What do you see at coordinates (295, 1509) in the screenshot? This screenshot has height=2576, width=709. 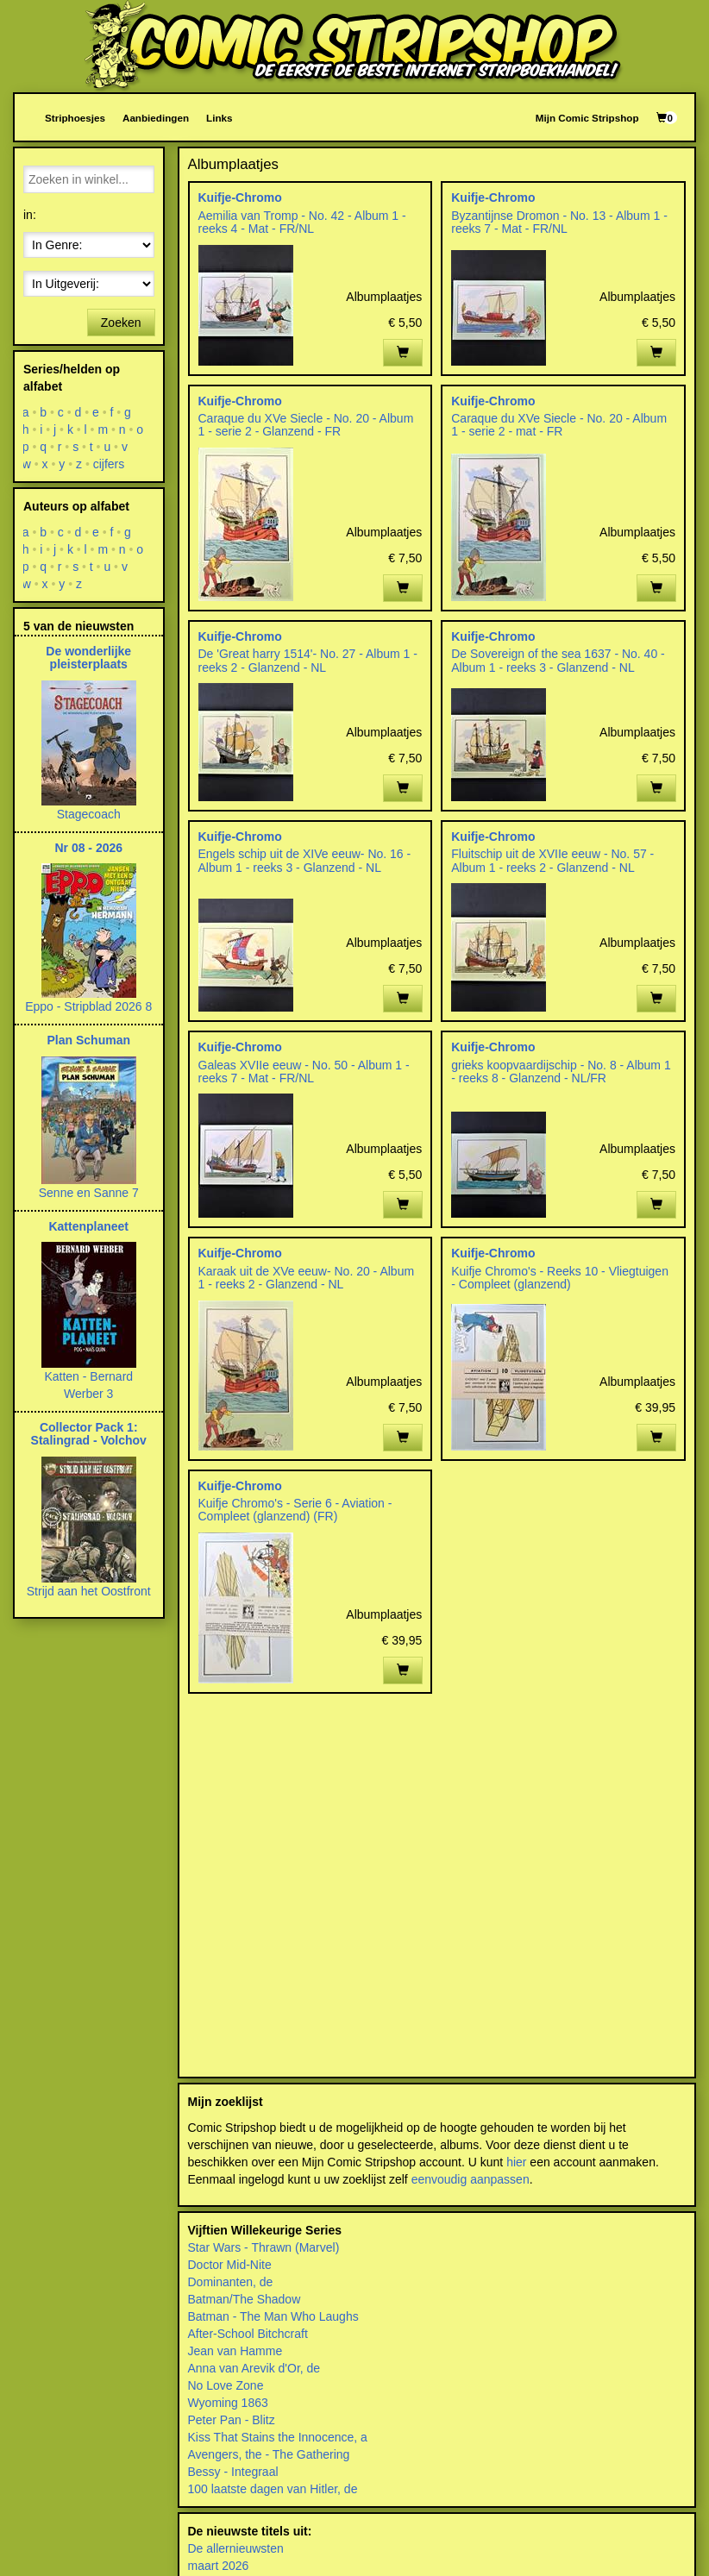 I see `Kuifje Chromo's - Serie 6 - Aviation - Compleet (glanzend) (FR)` at bounding box center [295, 1509].